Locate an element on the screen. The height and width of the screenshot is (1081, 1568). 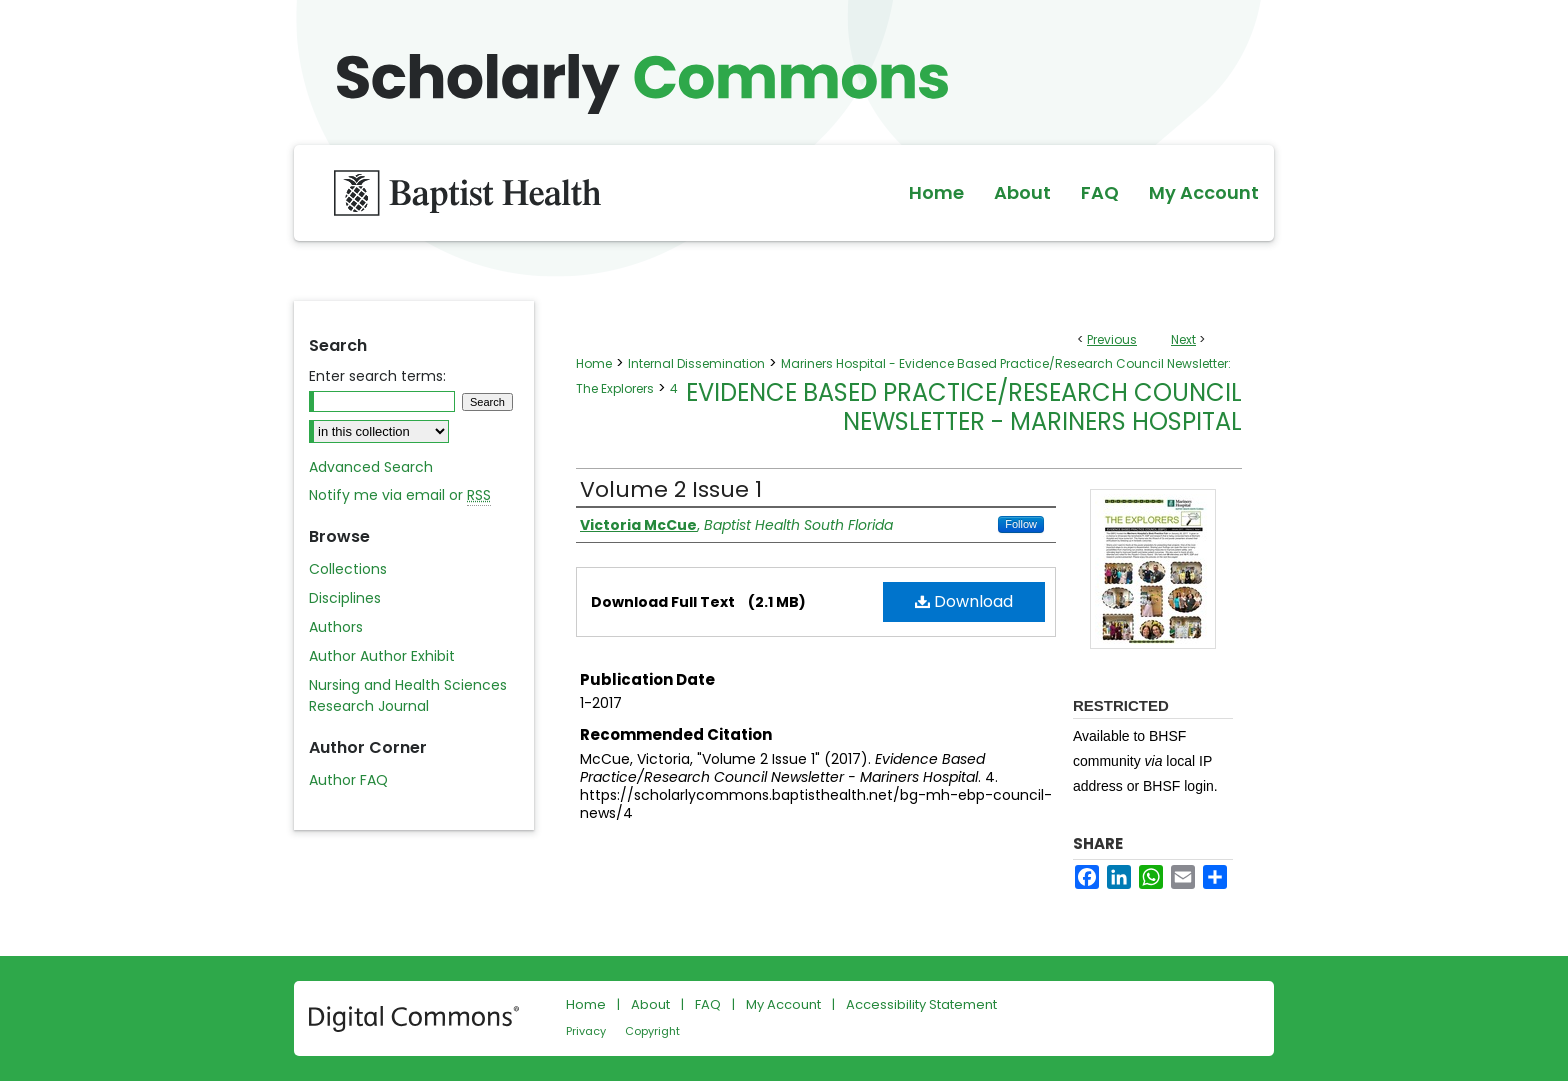
Disciplines is located at coordinates (345, 598).